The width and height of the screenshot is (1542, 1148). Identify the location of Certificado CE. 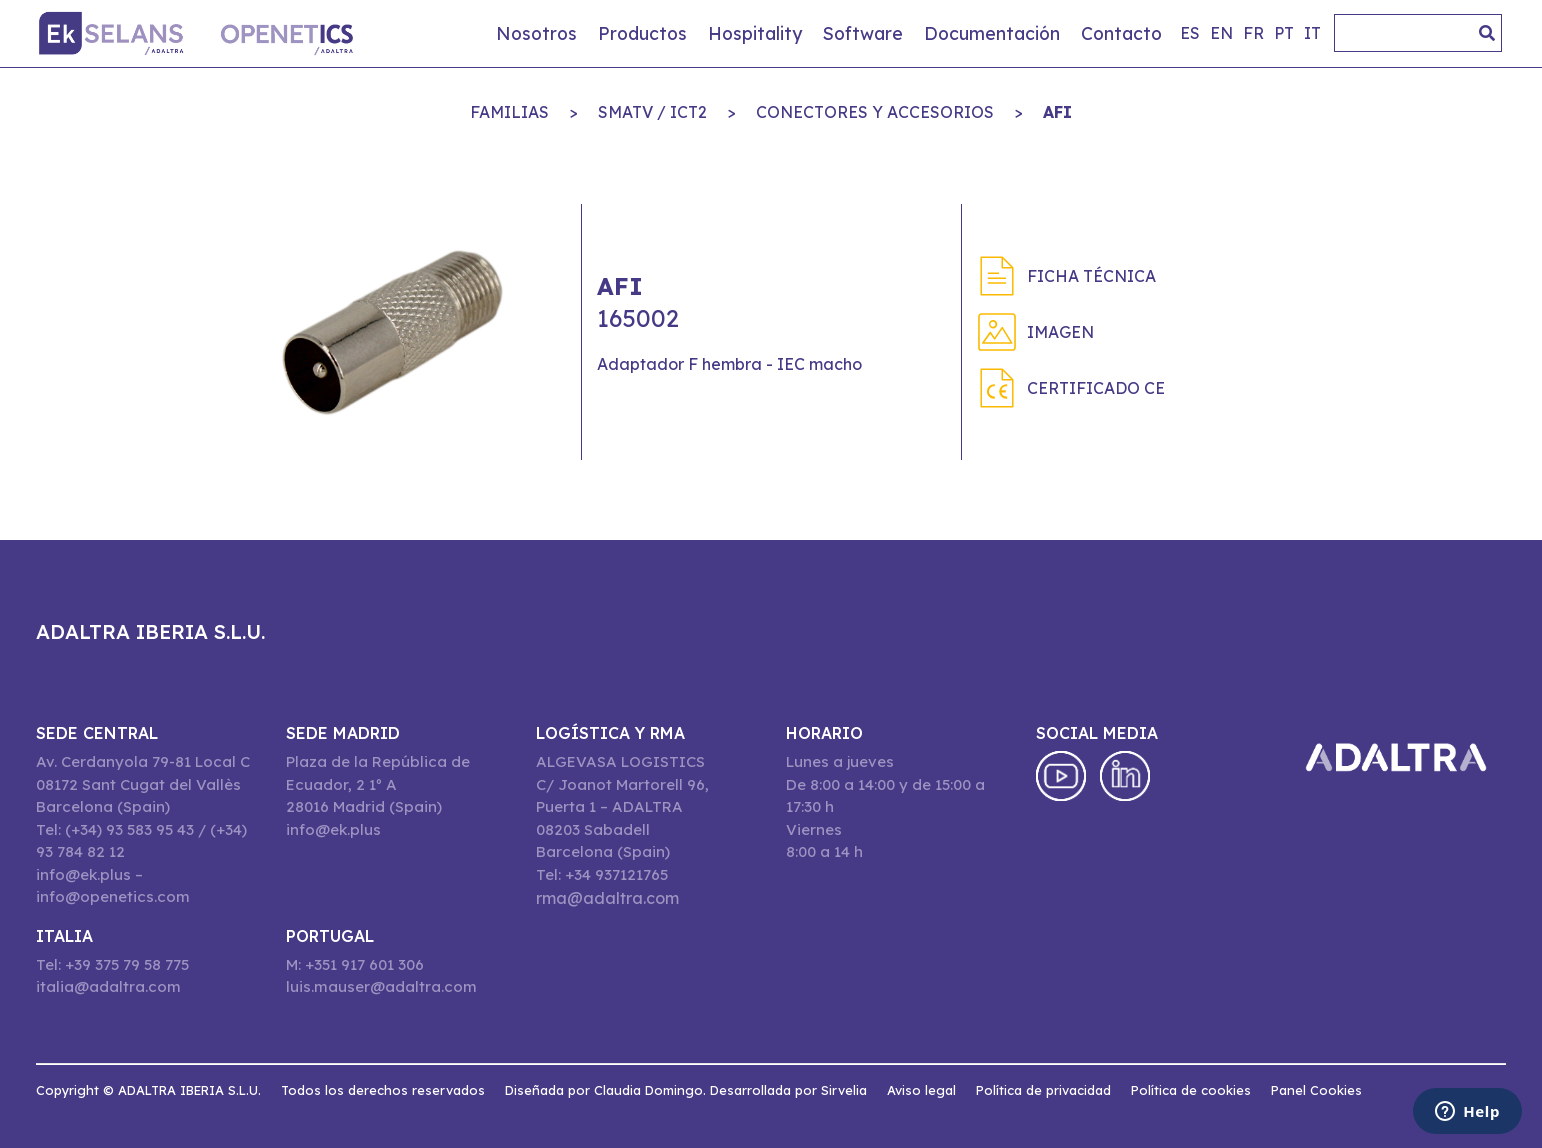
(1096, 388).